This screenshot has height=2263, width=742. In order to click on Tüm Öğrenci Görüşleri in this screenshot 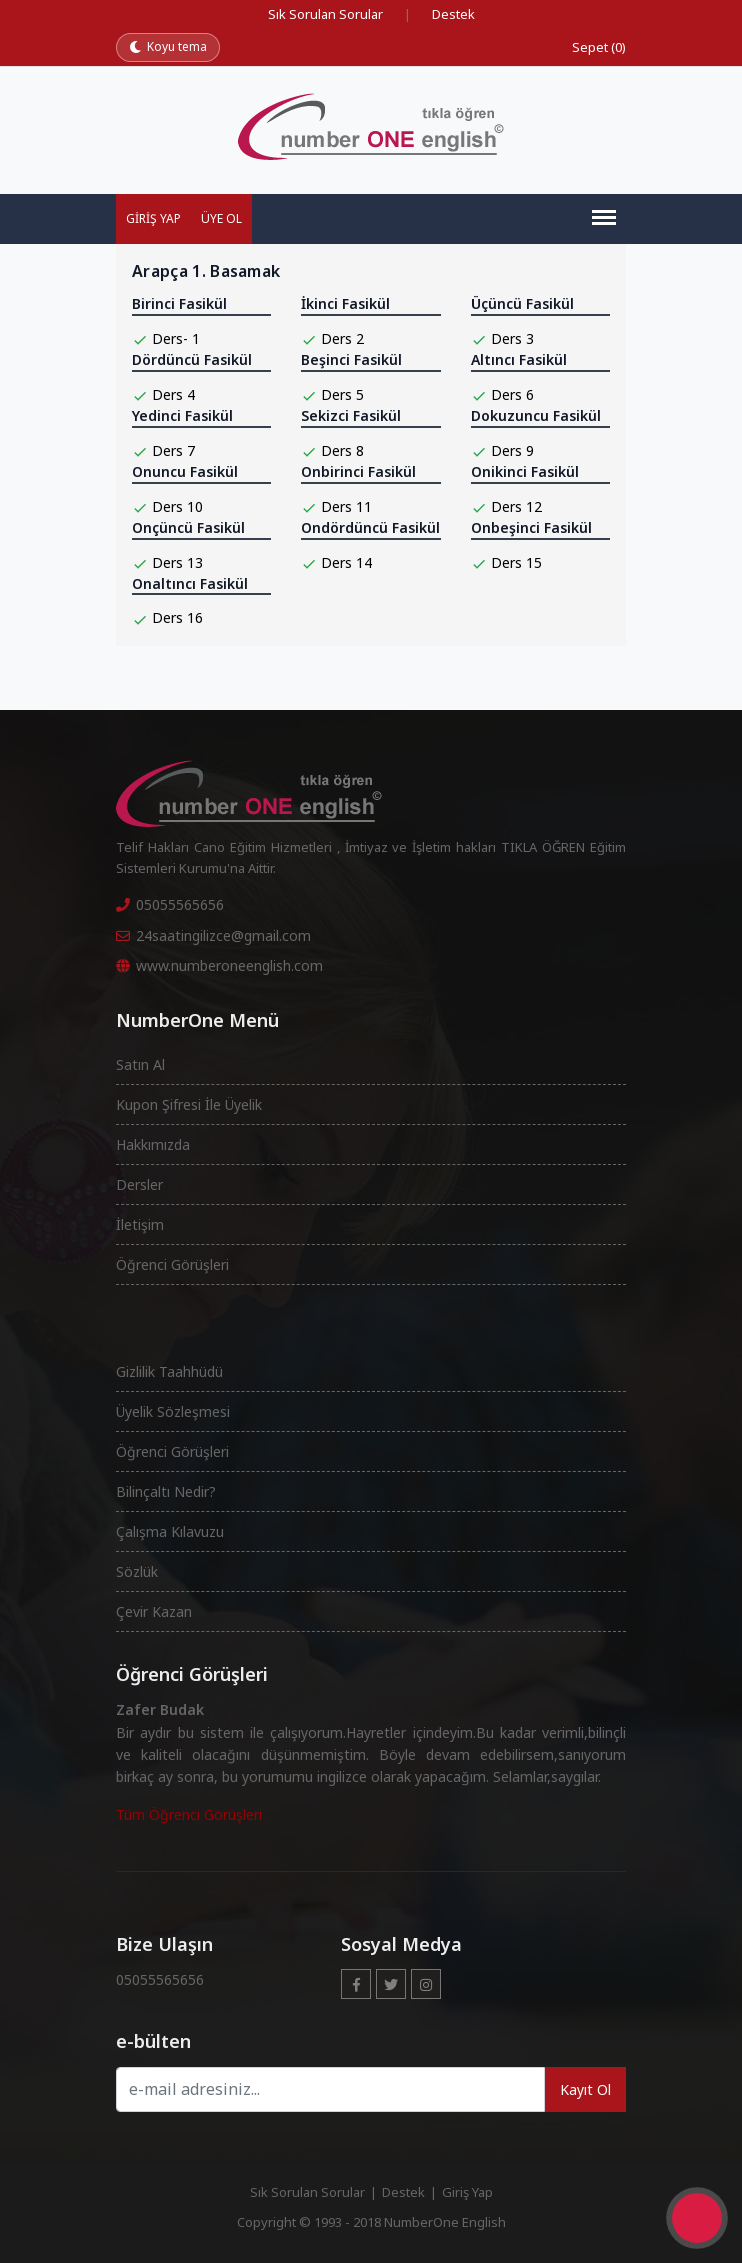, I will do `click(189, 1814)`.